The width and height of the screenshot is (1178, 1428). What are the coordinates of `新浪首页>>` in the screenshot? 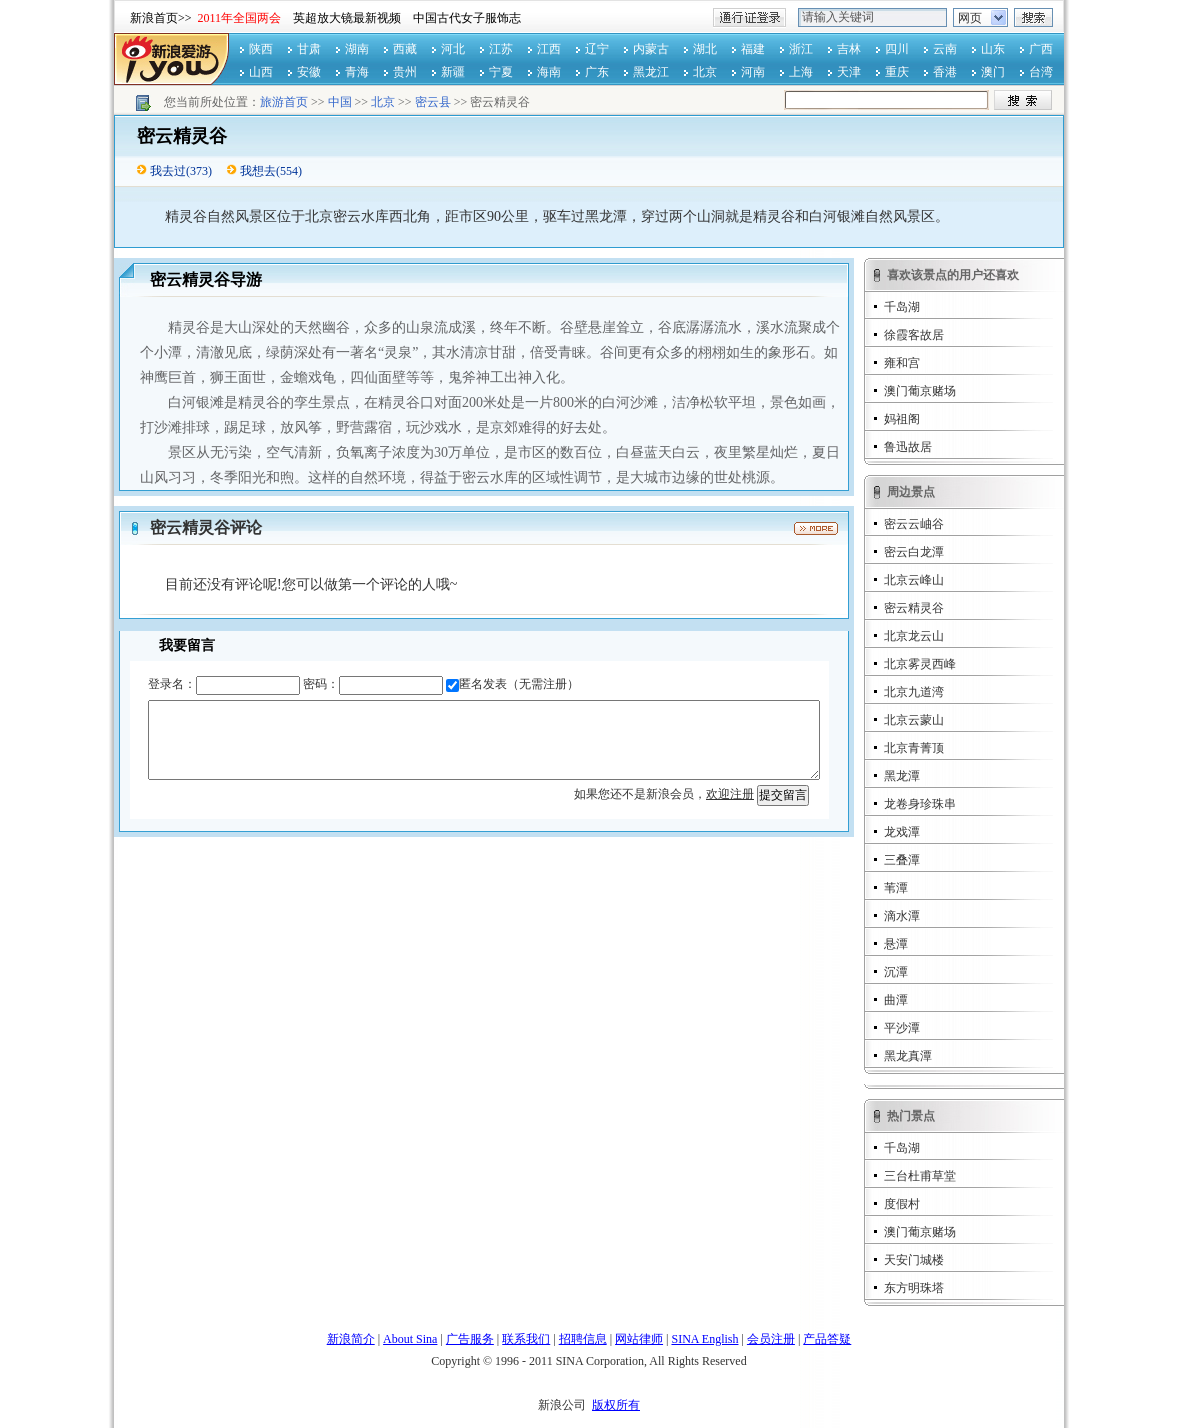 It's located at (161, 18).